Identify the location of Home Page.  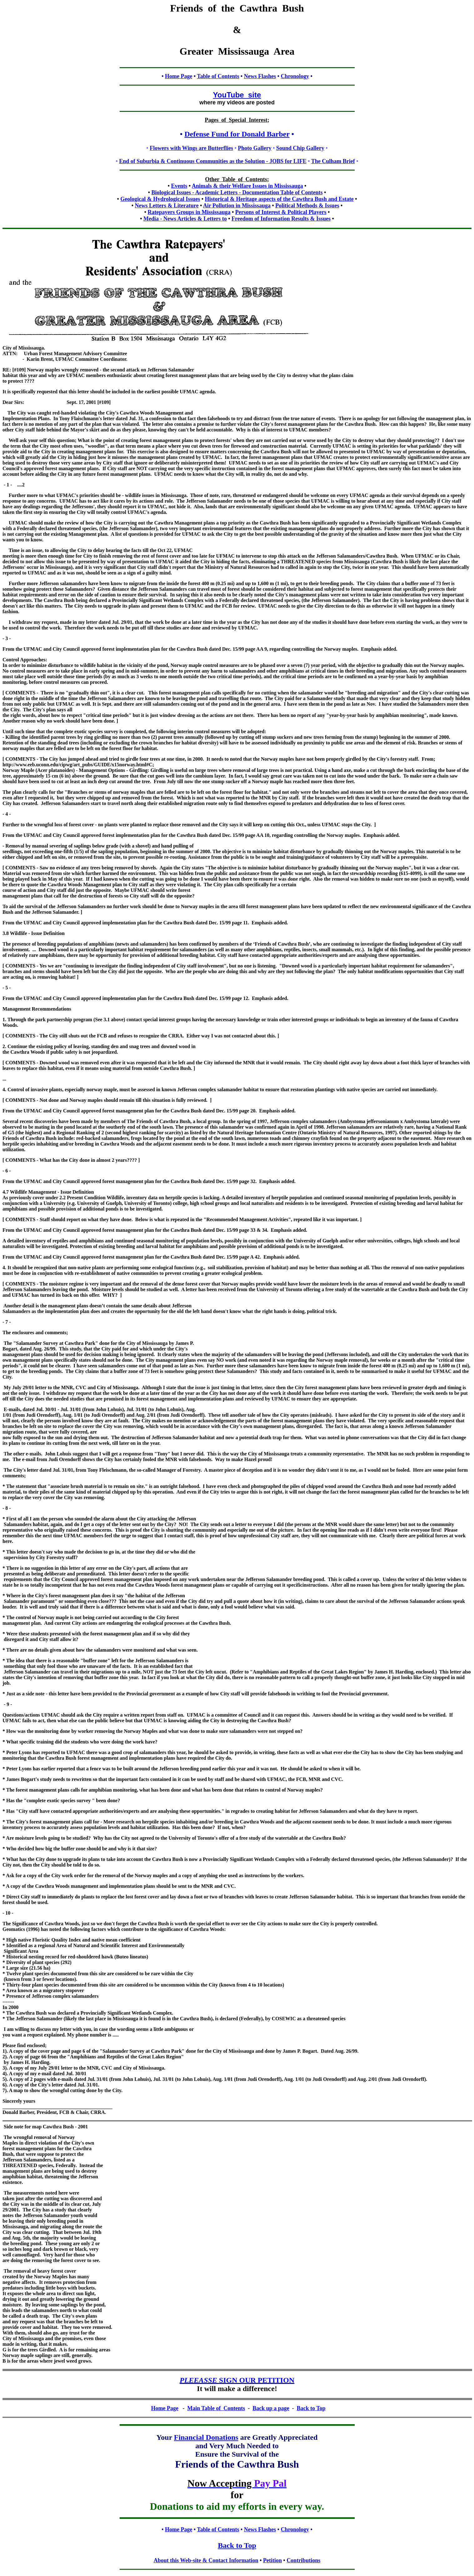
(178, 76).